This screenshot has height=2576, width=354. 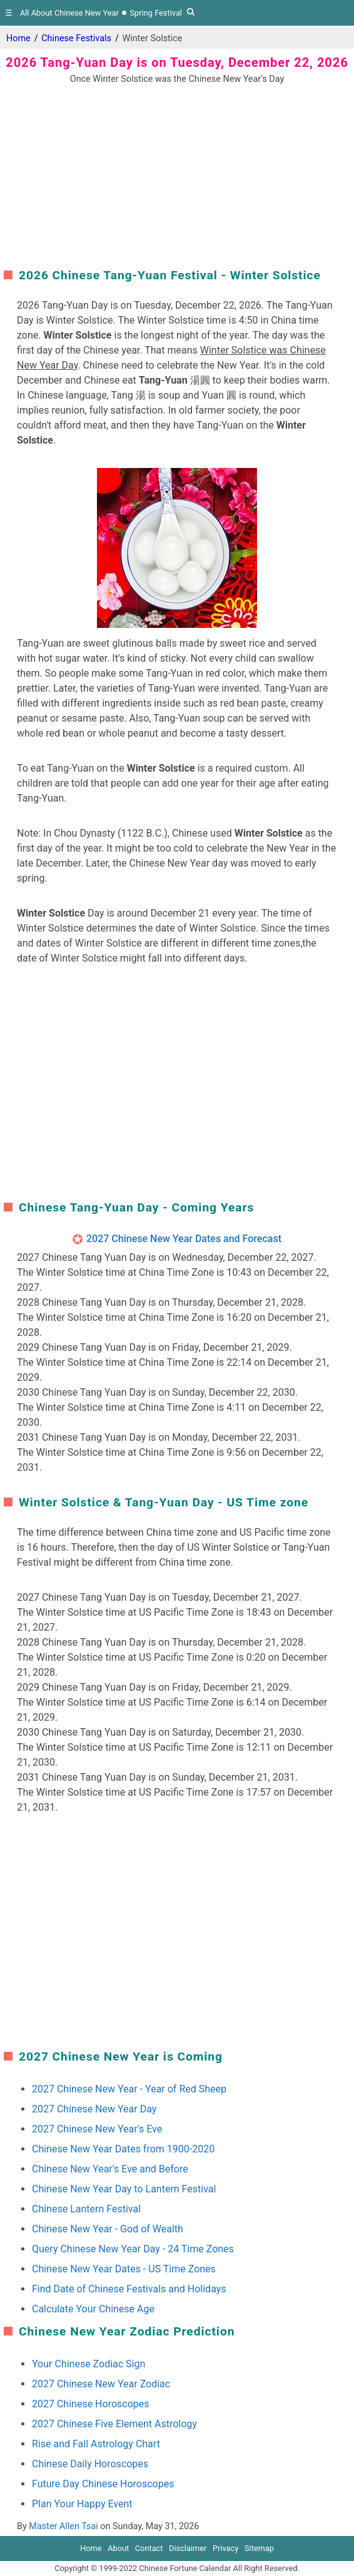 What do you see at coordinates (93, 2309) in the screenshot?
I see `Calculate Your Chinese Age` at bounding box center [93, 2309].